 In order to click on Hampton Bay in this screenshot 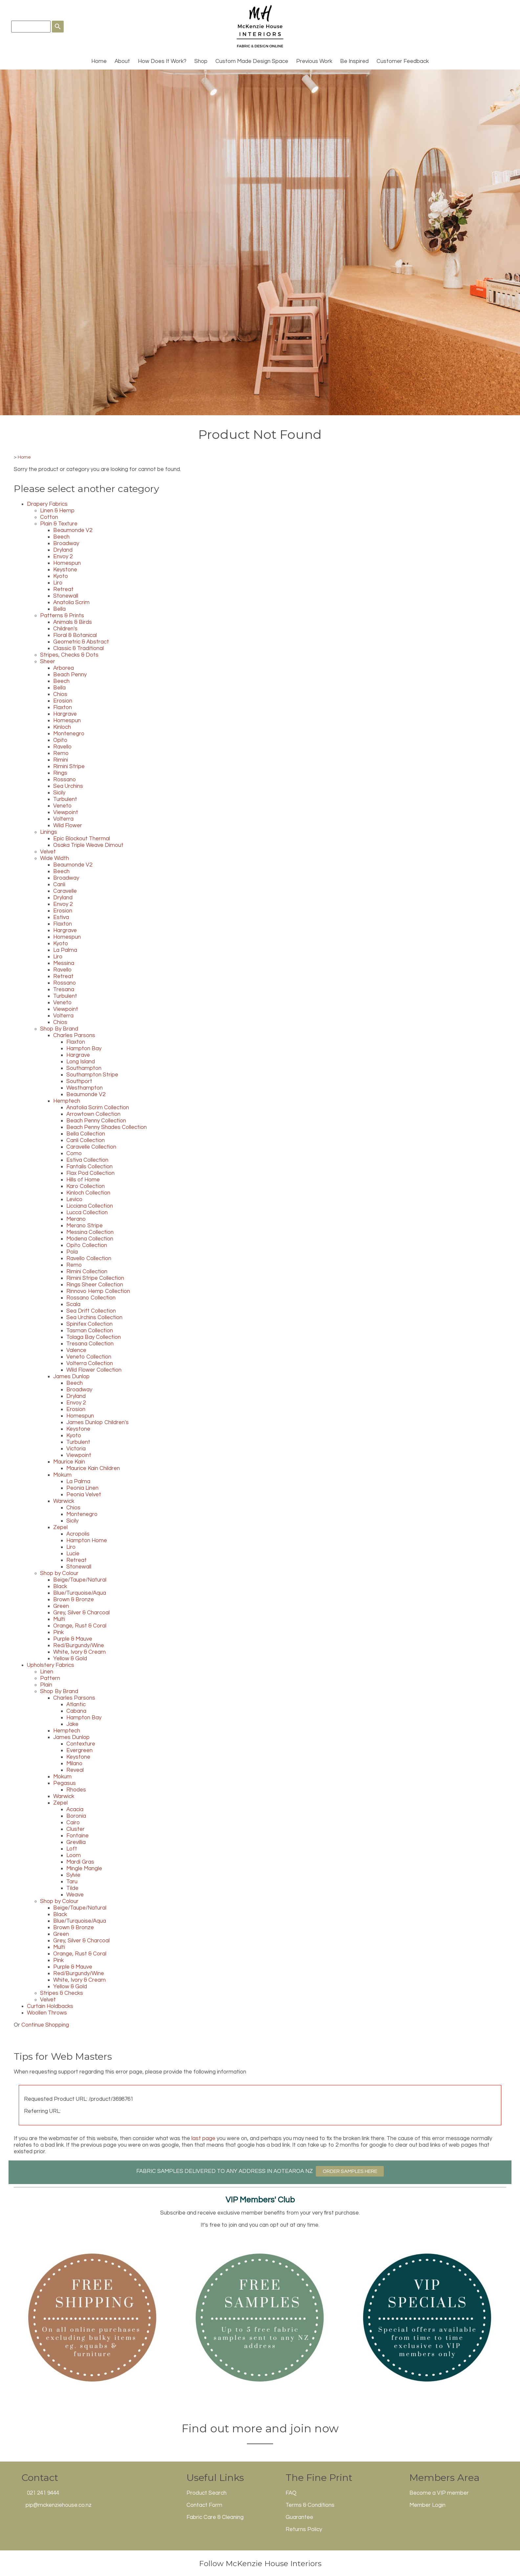, I will do `click(83, 1049)`.